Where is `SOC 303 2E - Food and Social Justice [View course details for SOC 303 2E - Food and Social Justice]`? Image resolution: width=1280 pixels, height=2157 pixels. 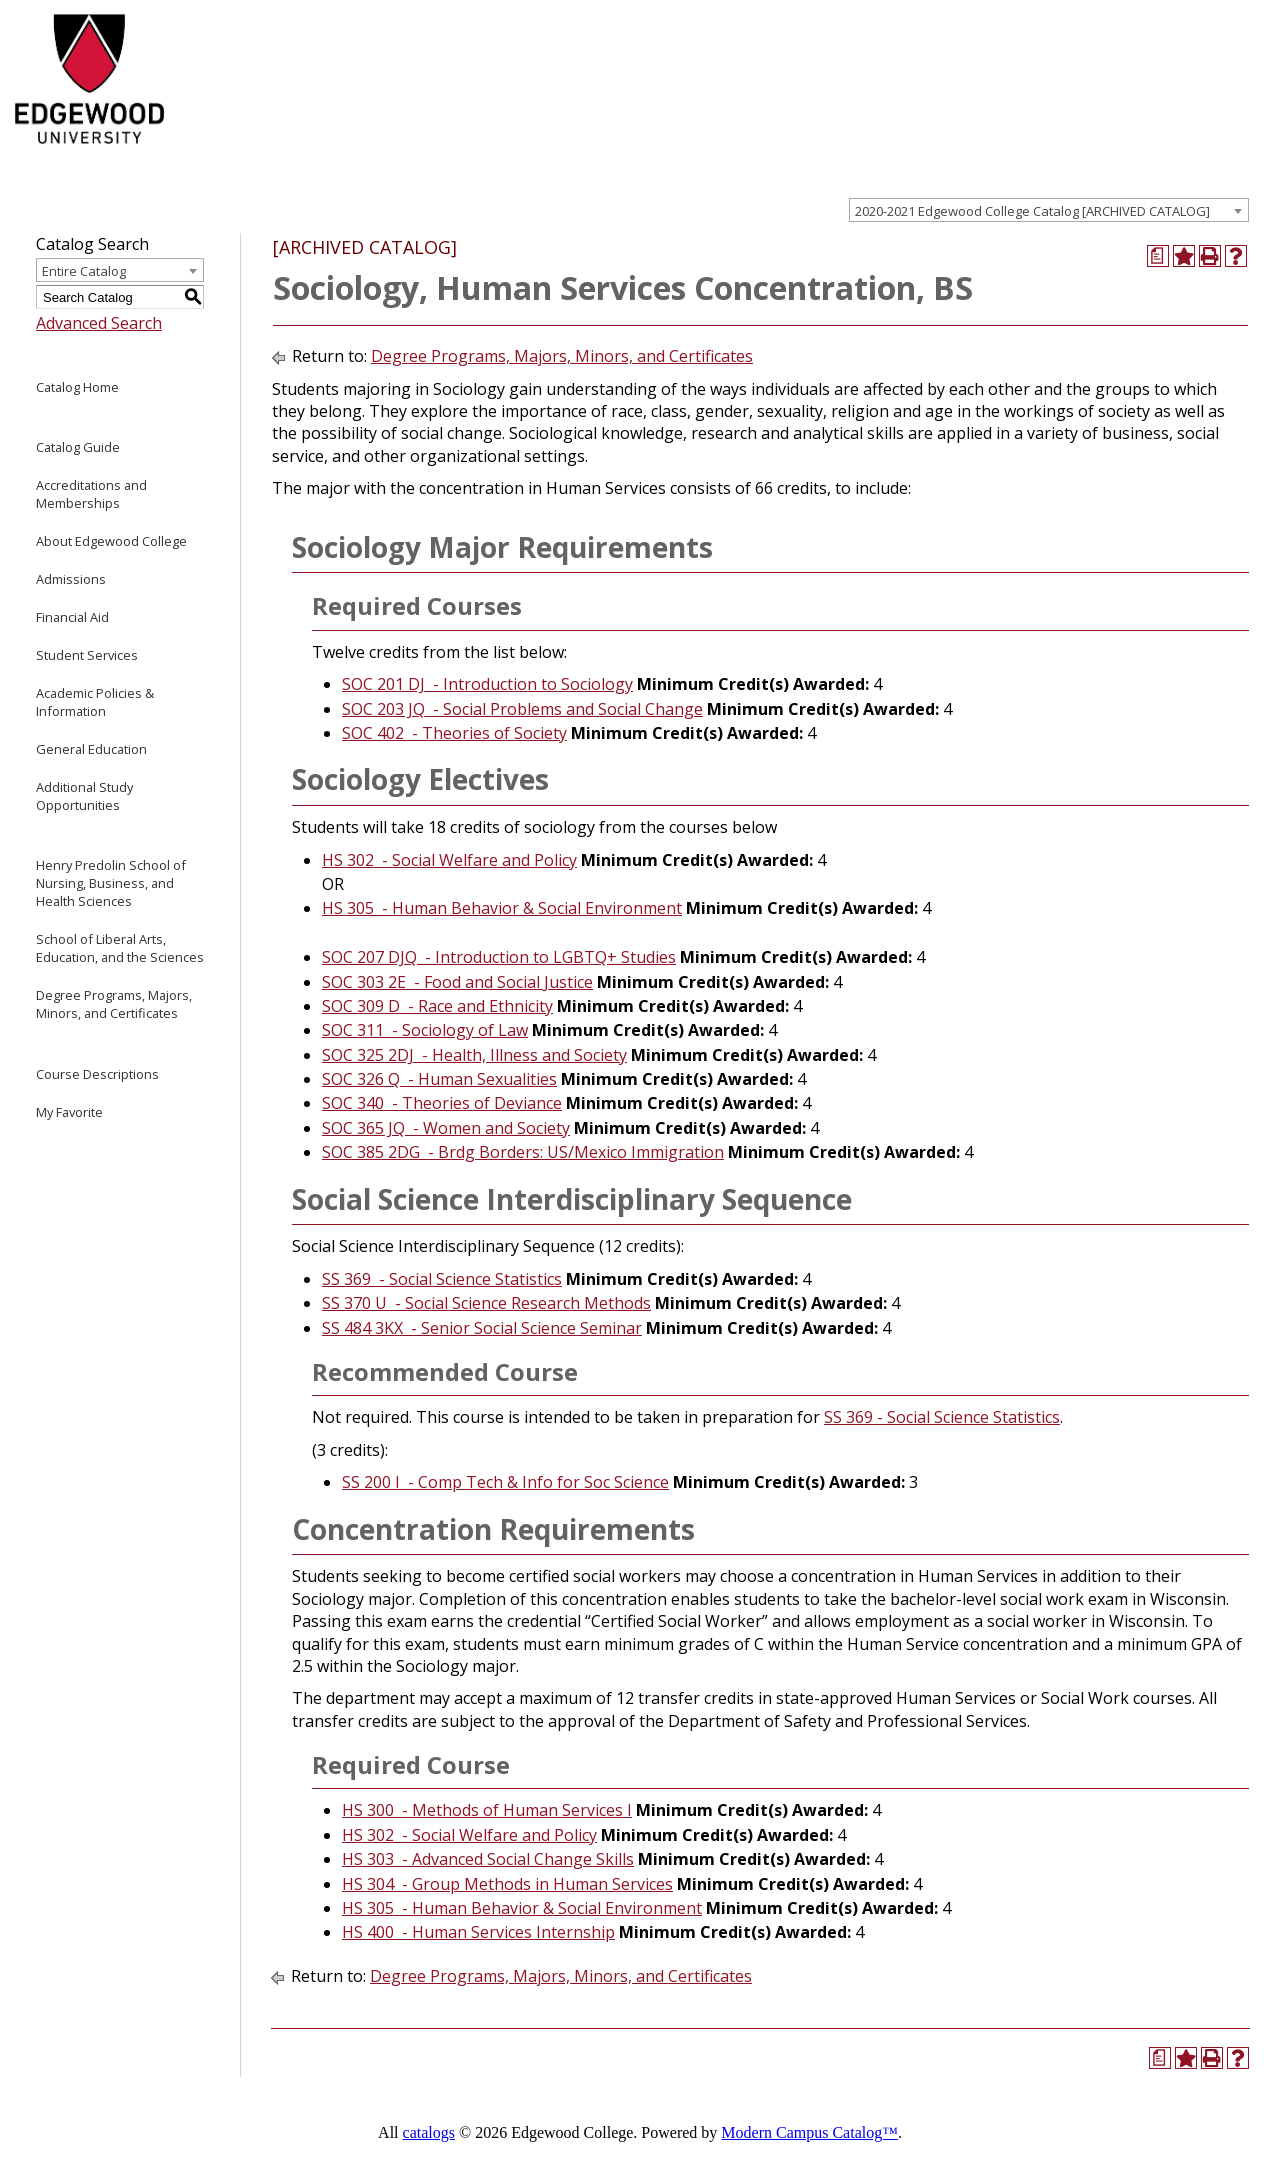
SOC 303 2E - Food and Social Justice [View course details for SOC 303 2E - Food and Social Justice] is located at coordinates (457, 982).